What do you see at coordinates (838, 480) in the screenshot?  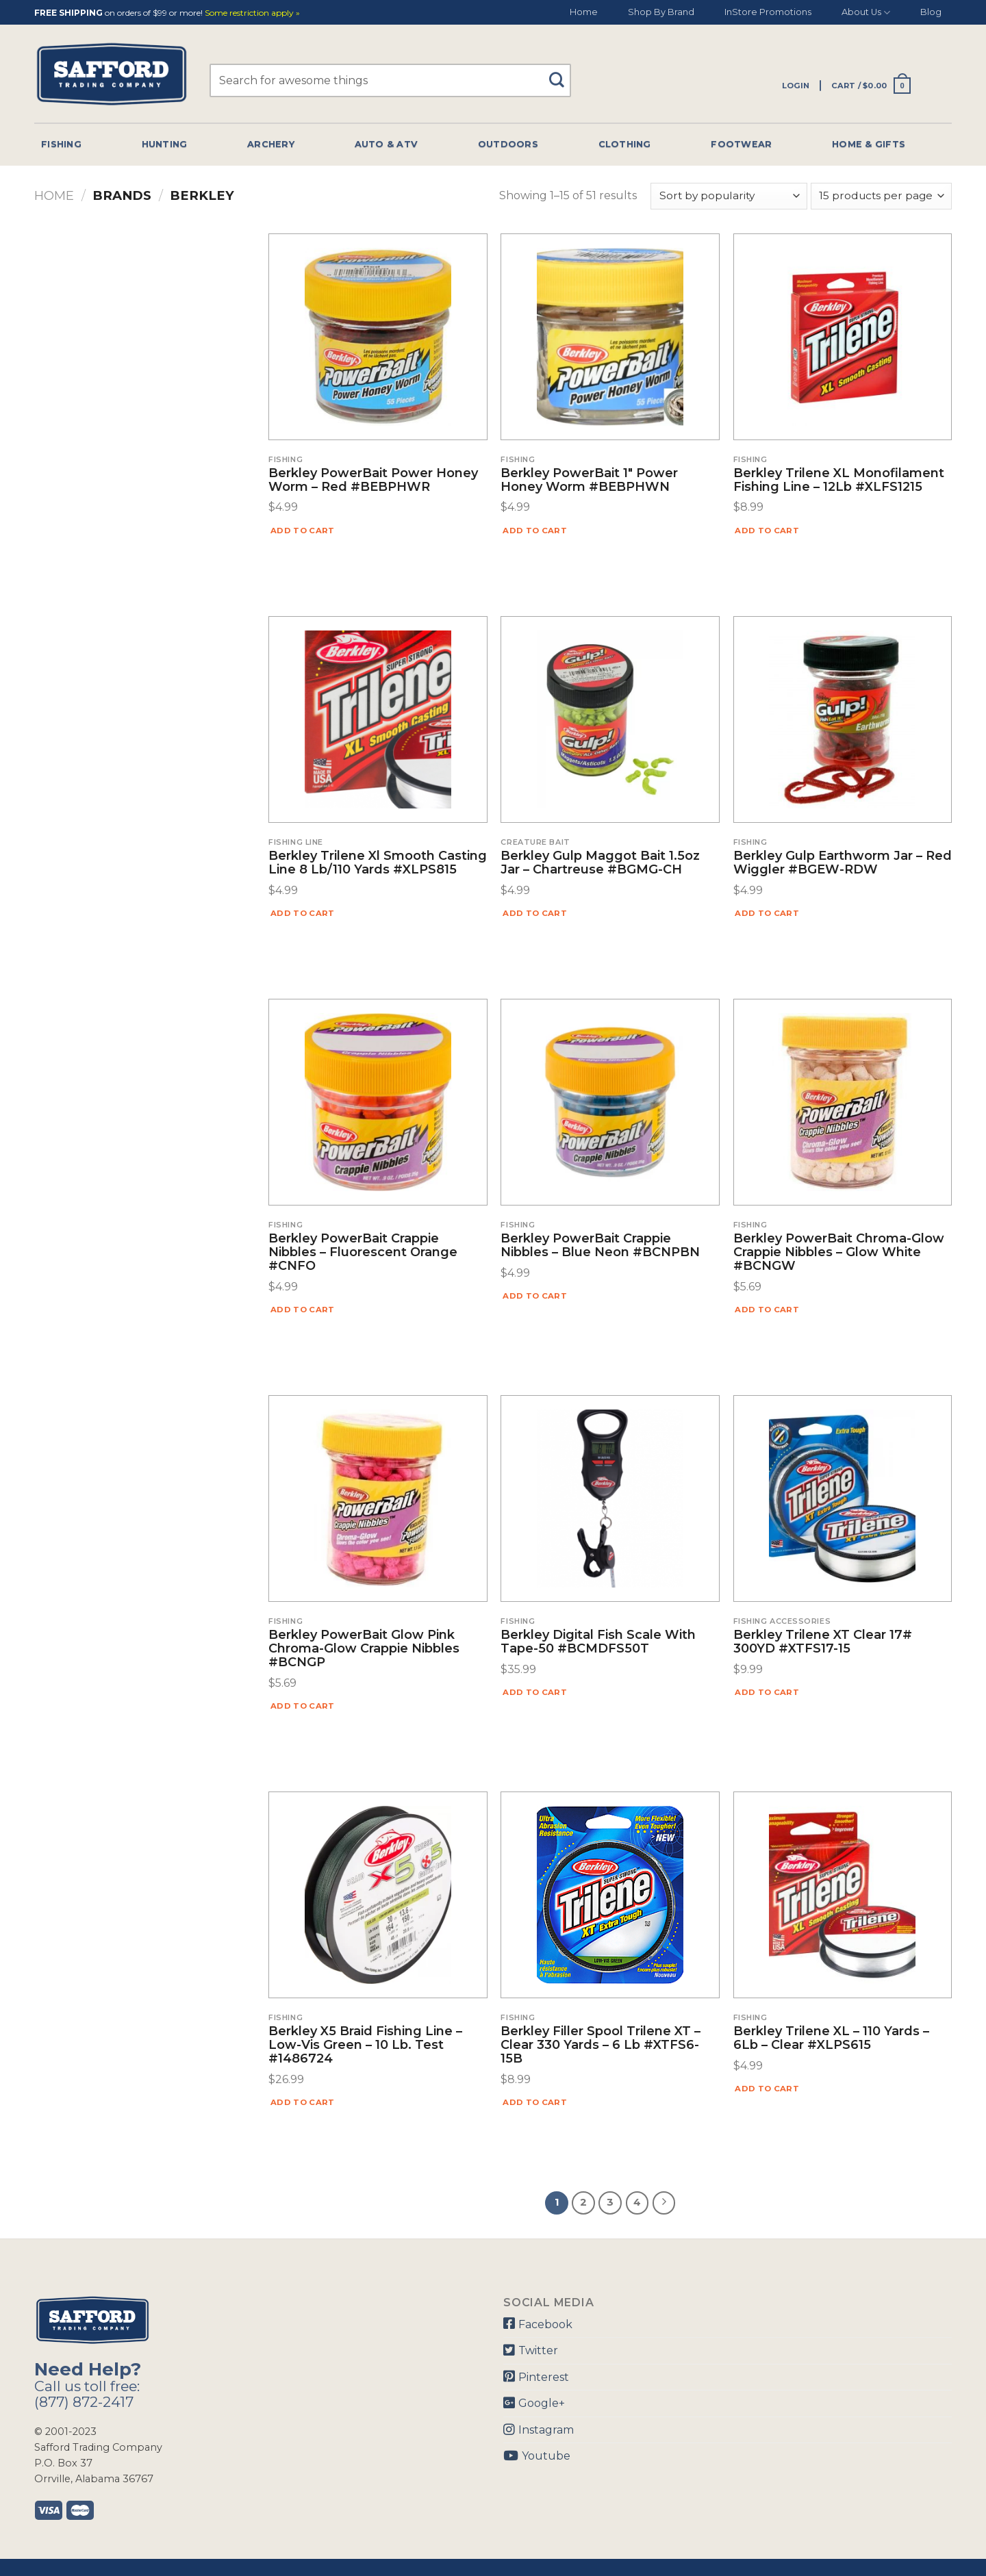 I see `Berkley Trilene XL Monofilament Fishing Line – 12Lb #XLFS1215` at bounding box center [838, 480].